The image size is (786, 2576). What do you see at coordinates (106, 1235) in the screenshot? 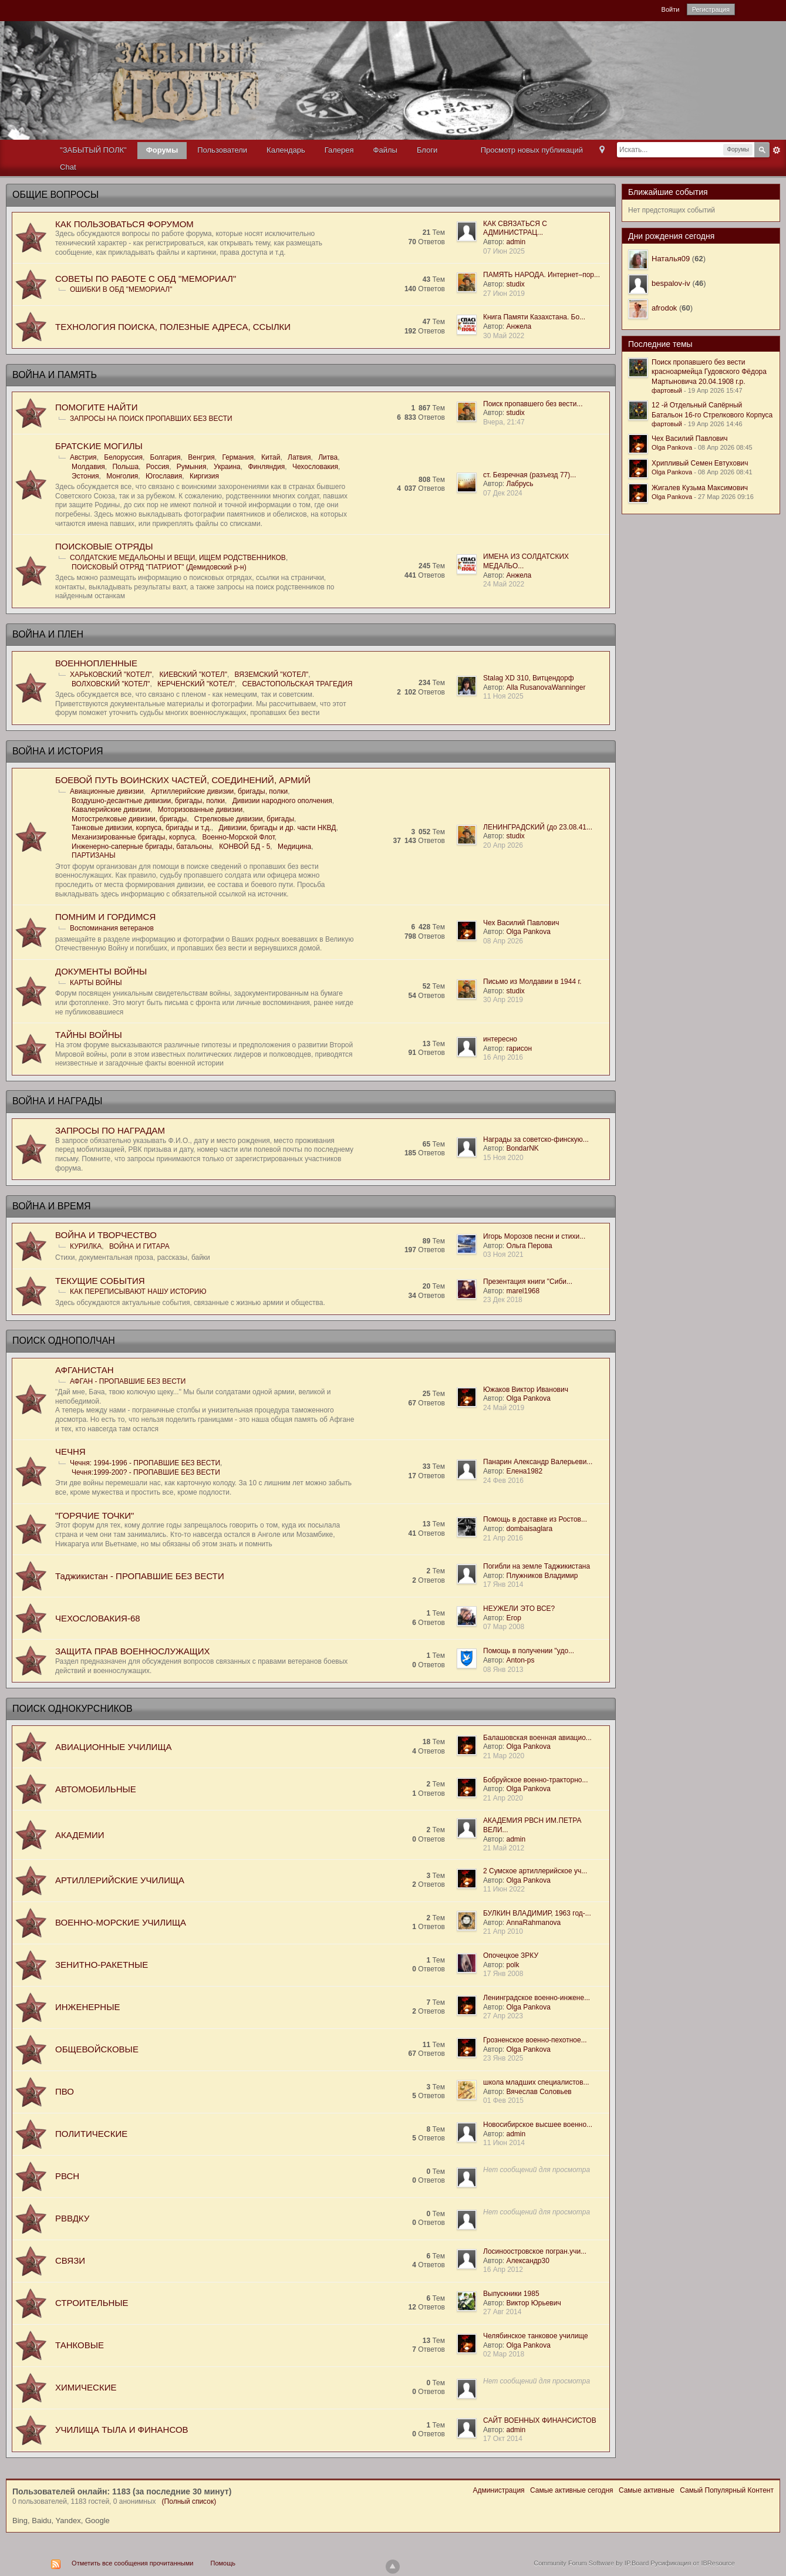
I see `ВОЙНА И ТВОРЧЕСТВО` at bounding box center [106, 1235].